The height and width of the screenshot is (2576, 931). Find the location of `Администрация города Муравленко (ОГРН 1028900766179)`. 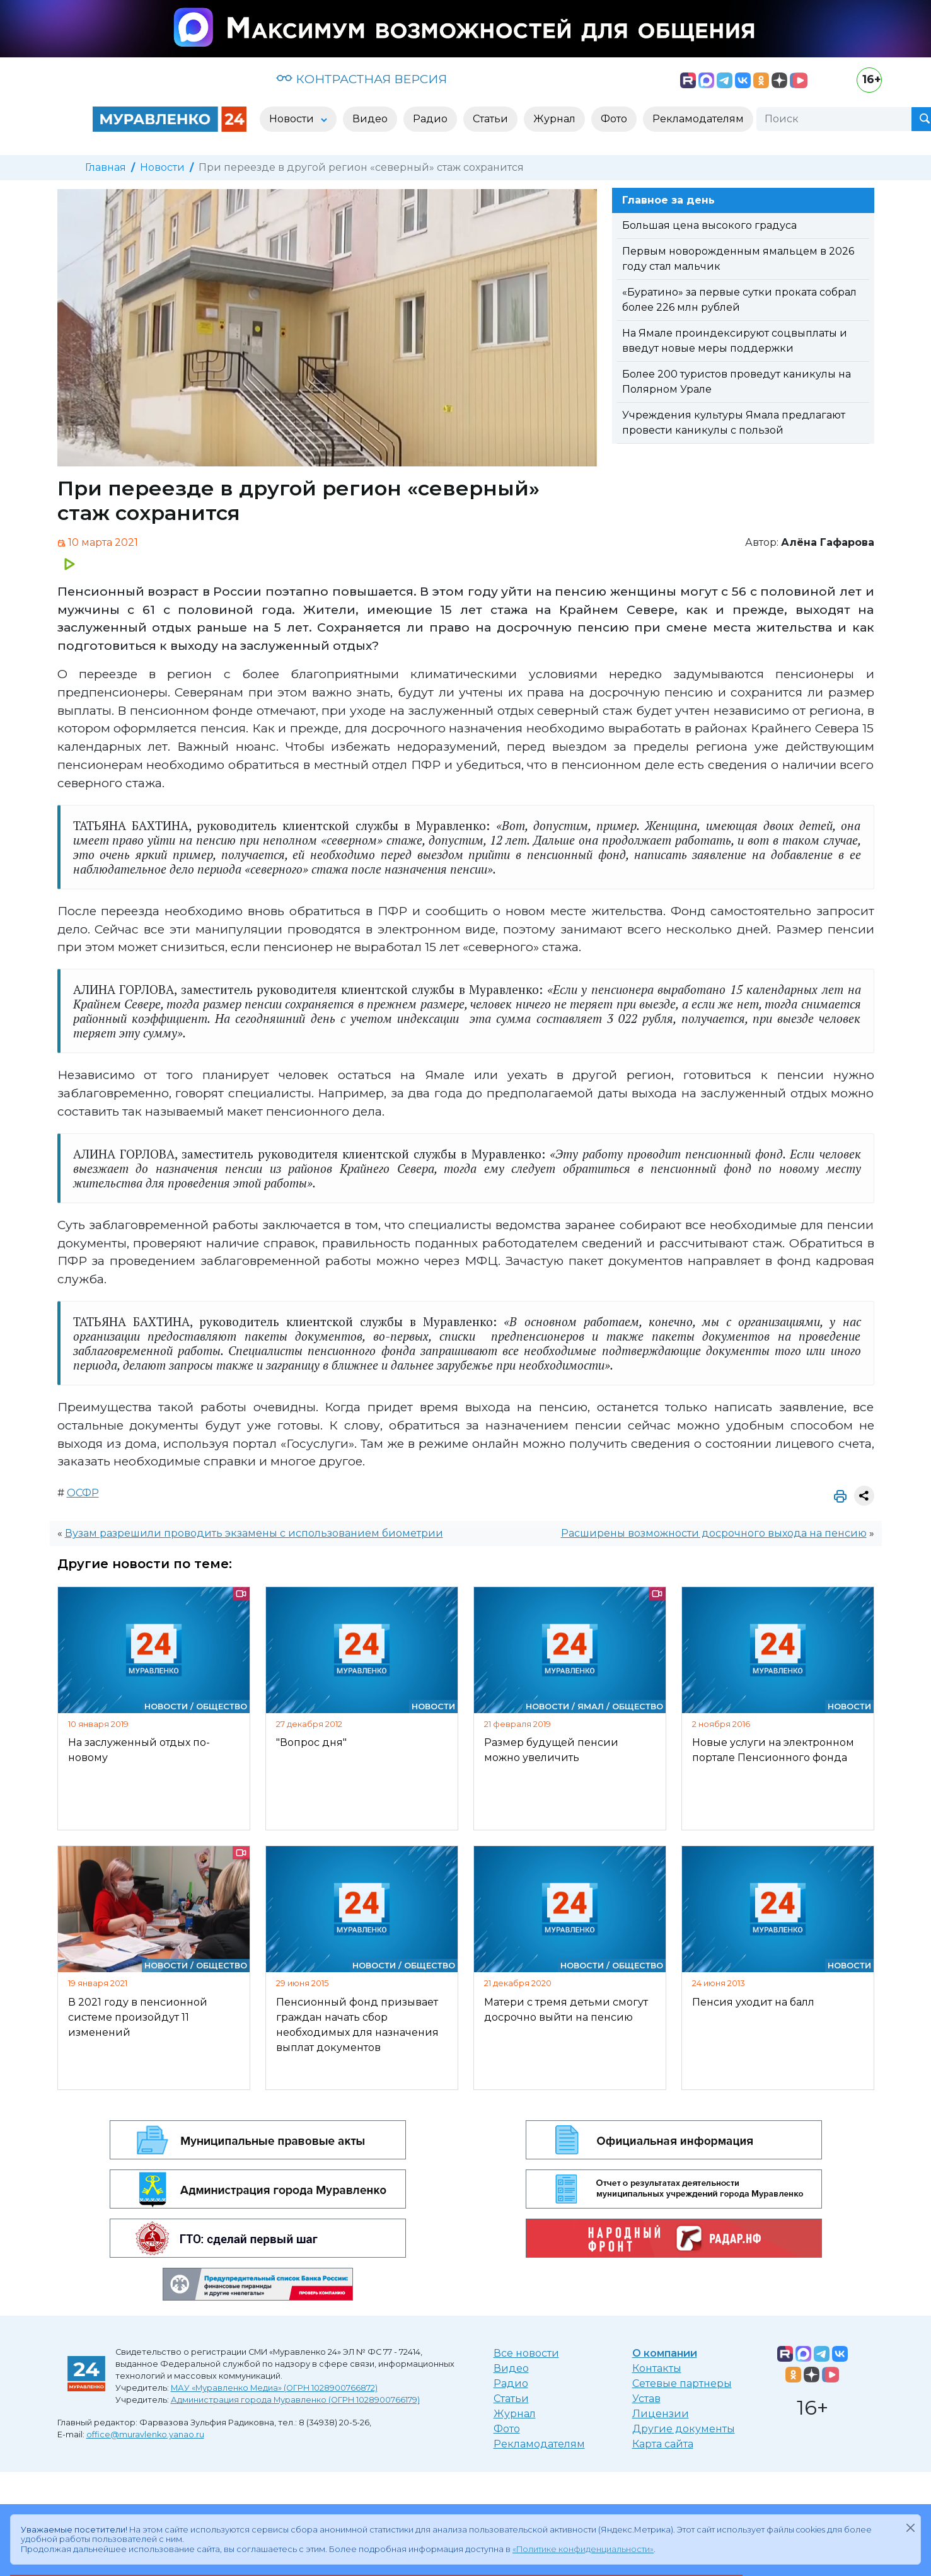

Администрация города Муравленко (ОГРН 1028900766179) is located at coordinates (295, 2400).